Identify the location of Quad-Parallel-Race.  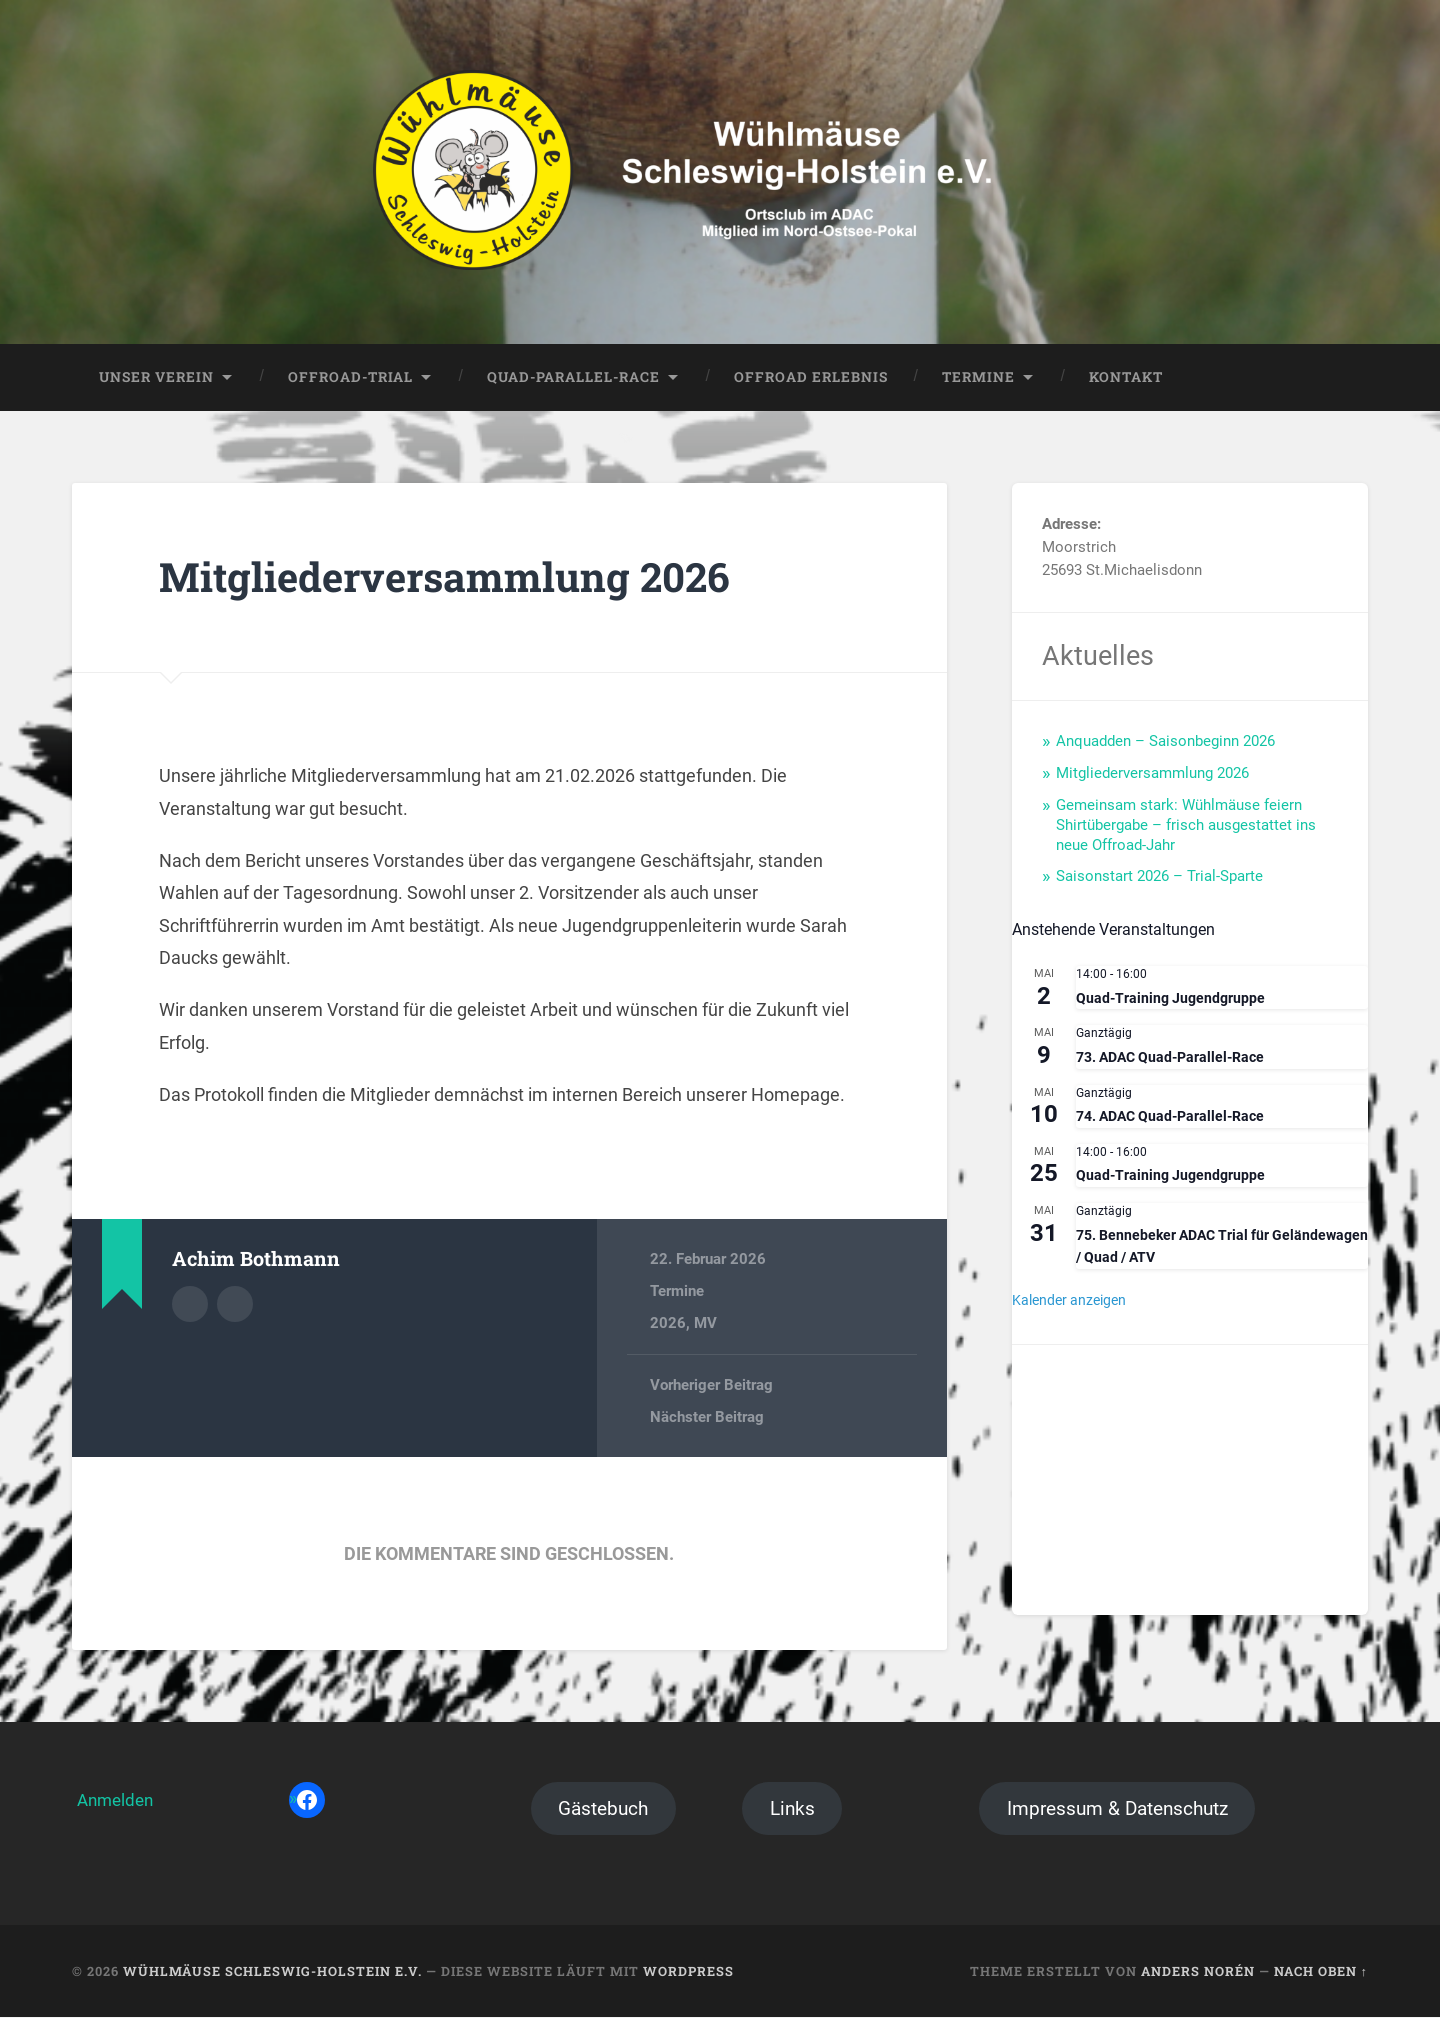
(573, 377).